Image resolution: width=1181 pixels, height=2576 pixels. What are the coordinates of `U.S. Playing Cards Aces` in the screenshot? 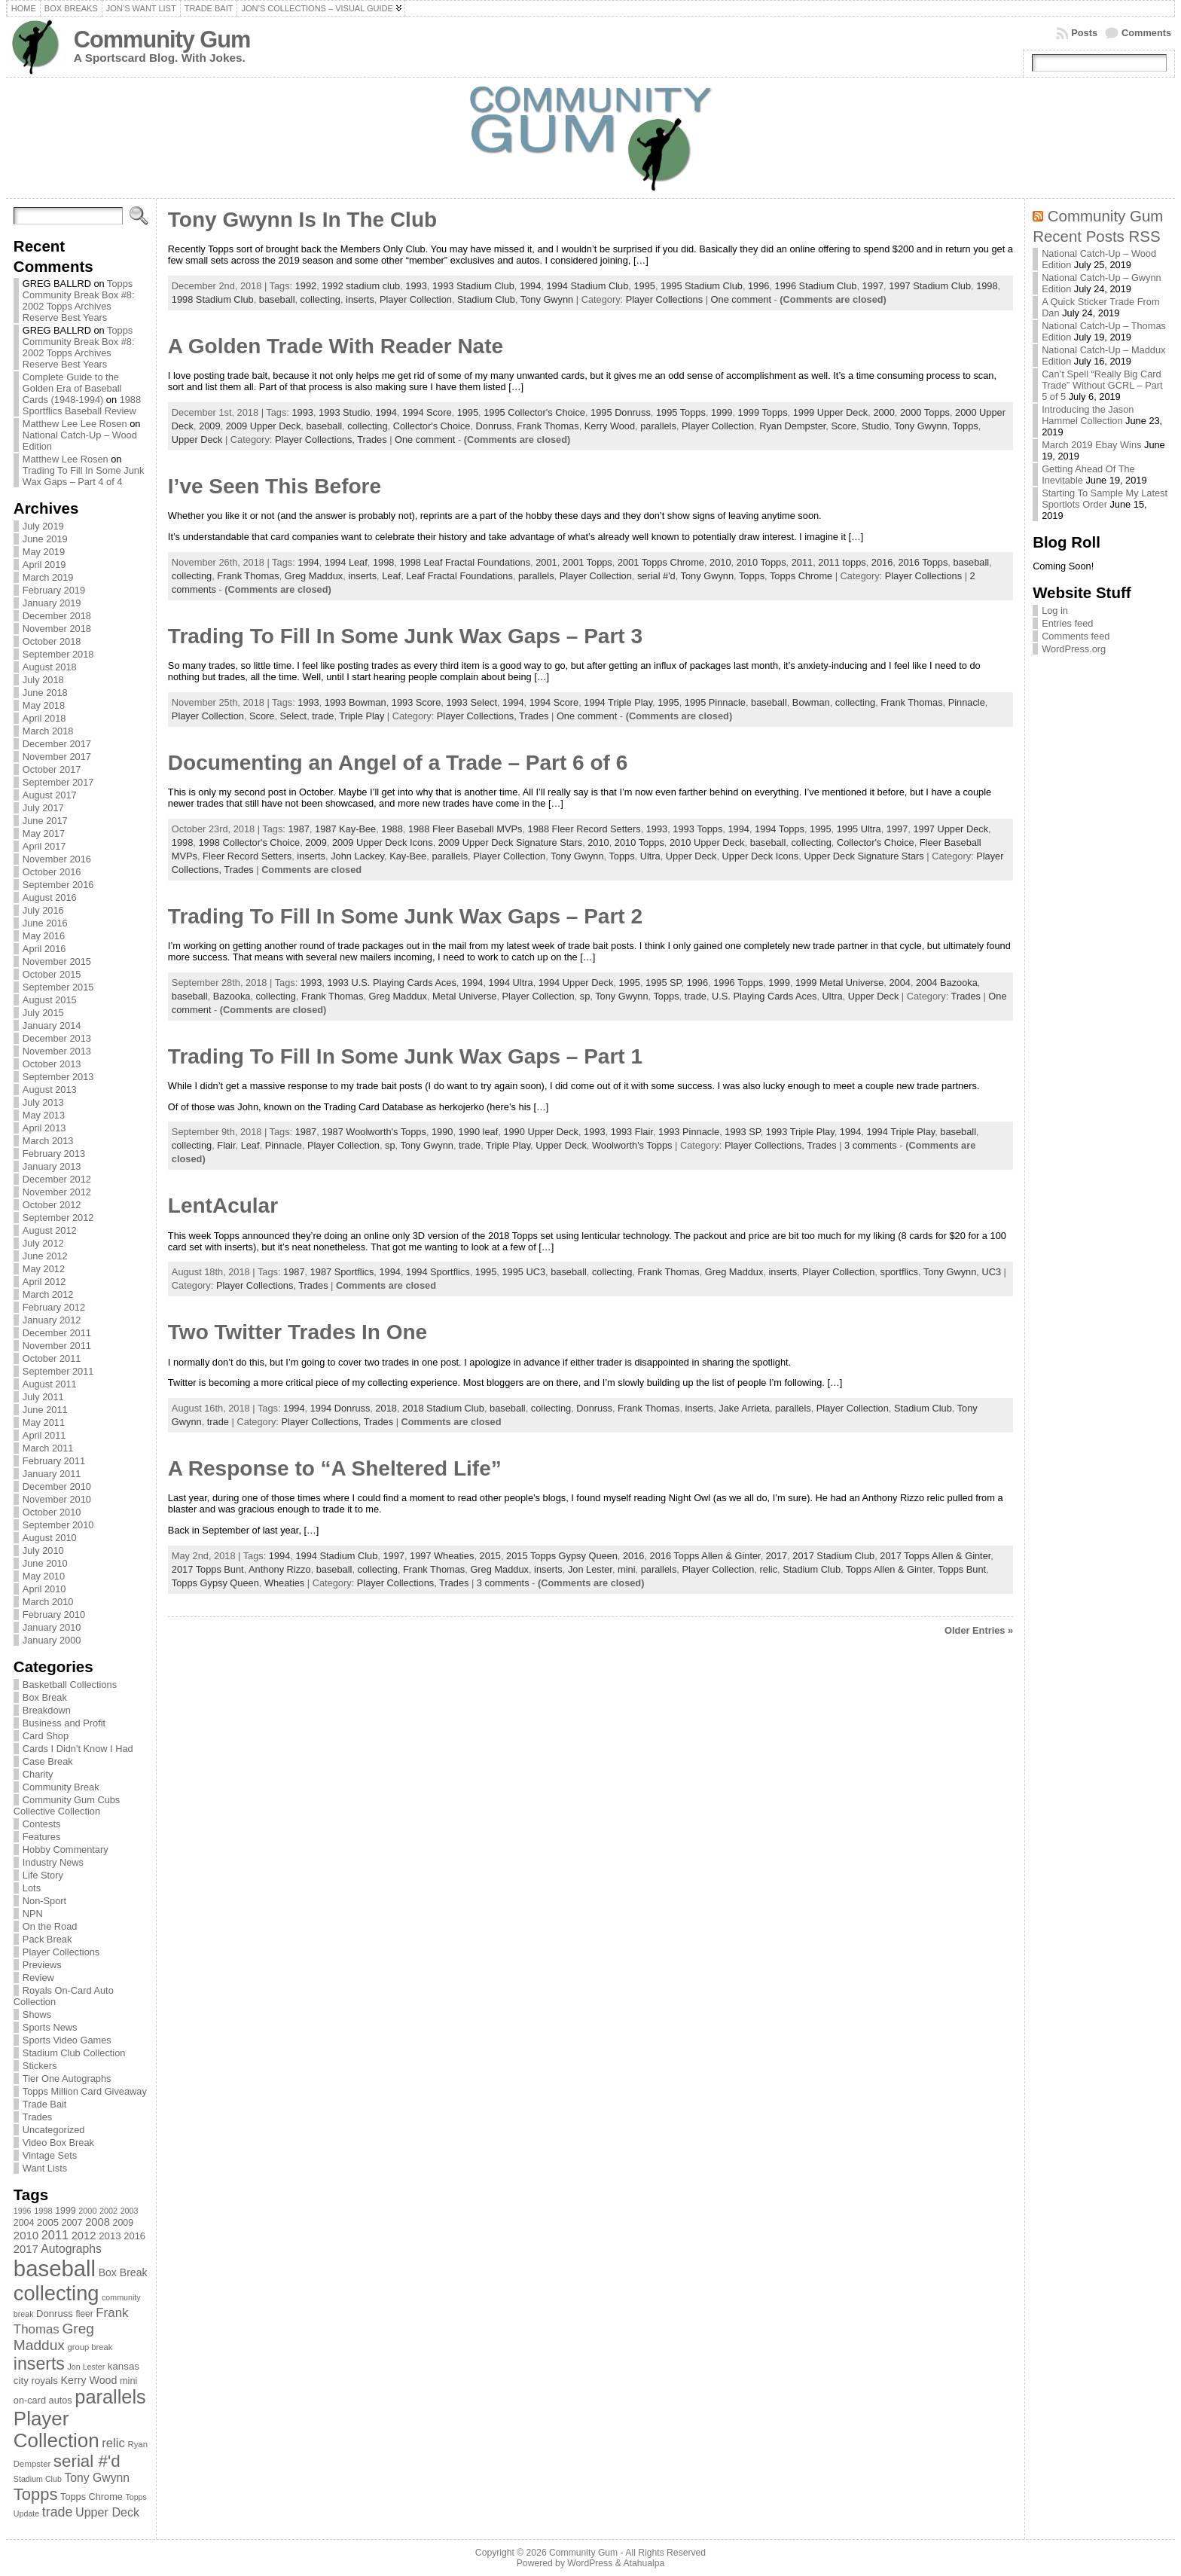 It's located at (764, 996).